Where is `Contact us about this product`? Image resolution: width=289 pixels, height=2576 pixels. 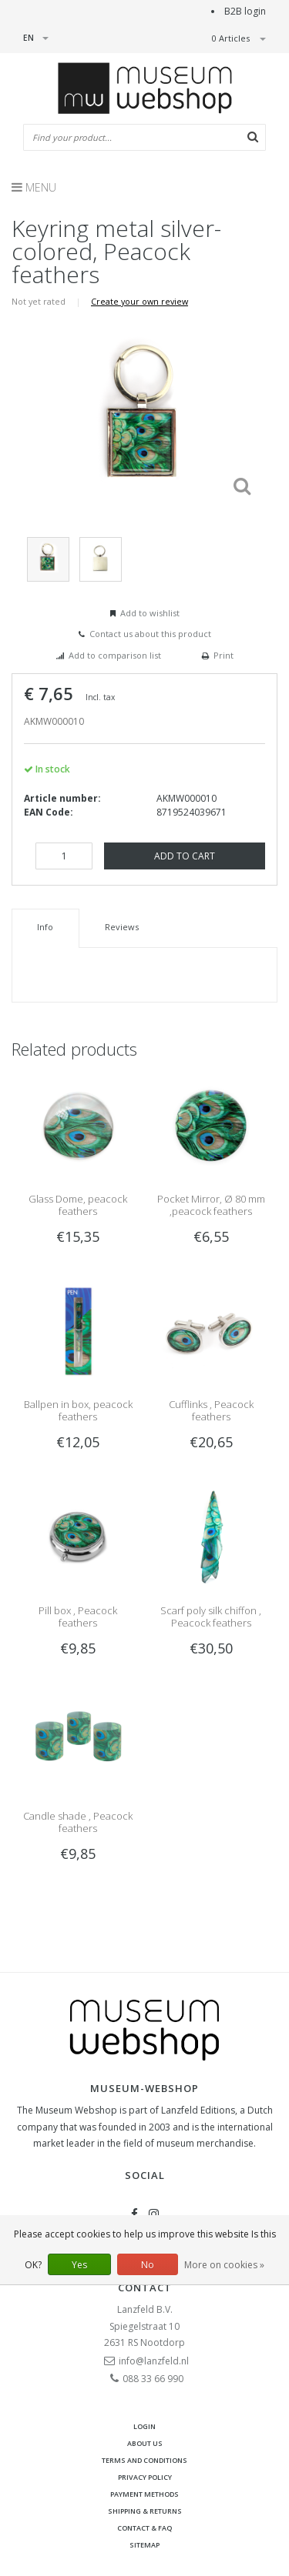 Contact us about this product is located at coordinates (150, 633).